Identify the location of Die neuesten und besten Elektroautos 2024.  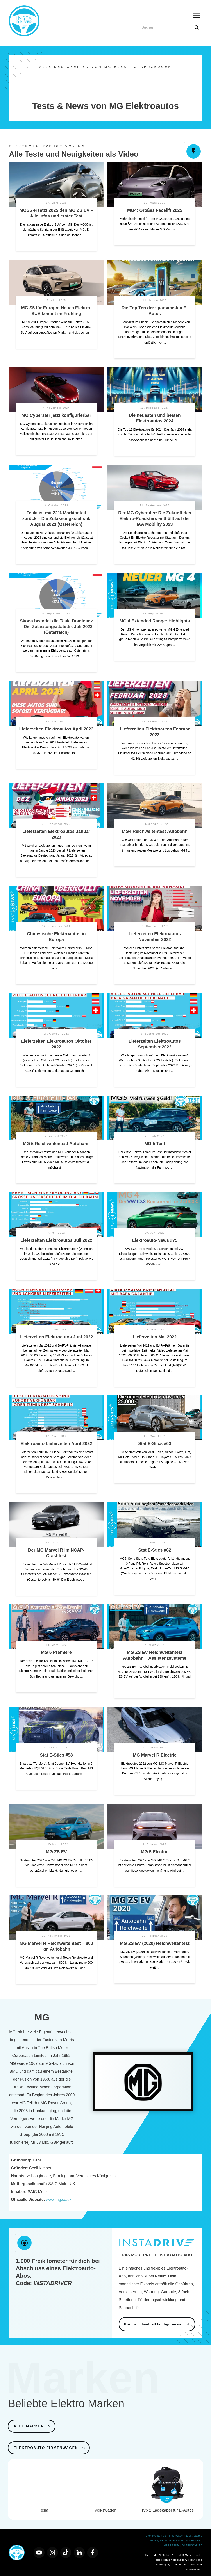
(154, 414).